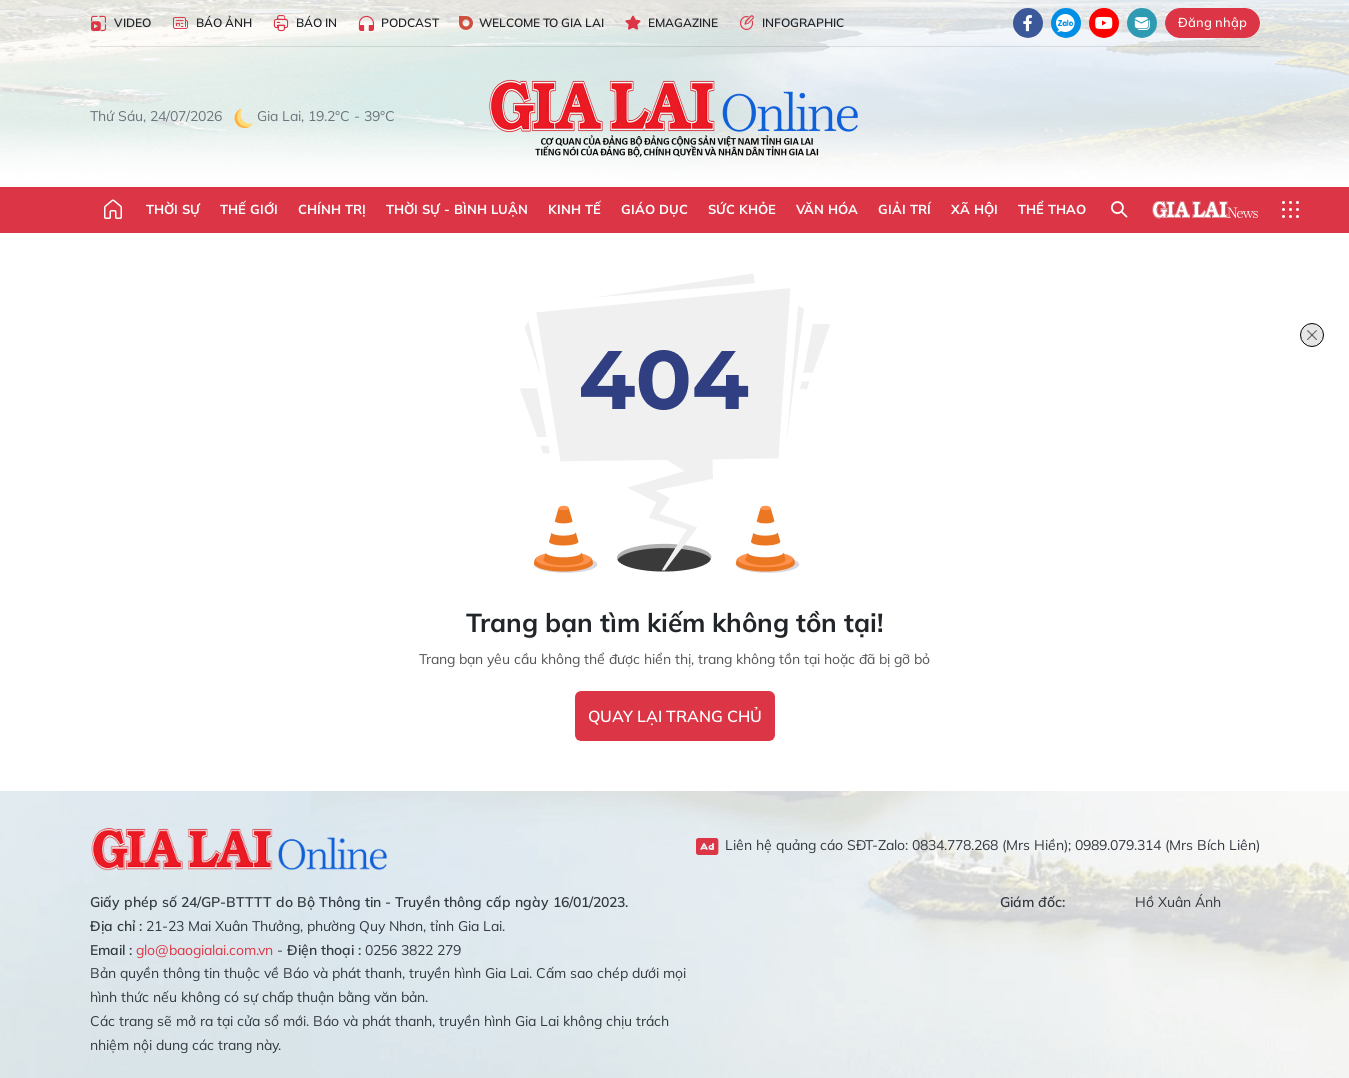 This screenshot has width=1349, height=1078. What do you see at coordinates (904, 209) in the screenshot?
I see `Giải trí` at bounding box center [904, 209].